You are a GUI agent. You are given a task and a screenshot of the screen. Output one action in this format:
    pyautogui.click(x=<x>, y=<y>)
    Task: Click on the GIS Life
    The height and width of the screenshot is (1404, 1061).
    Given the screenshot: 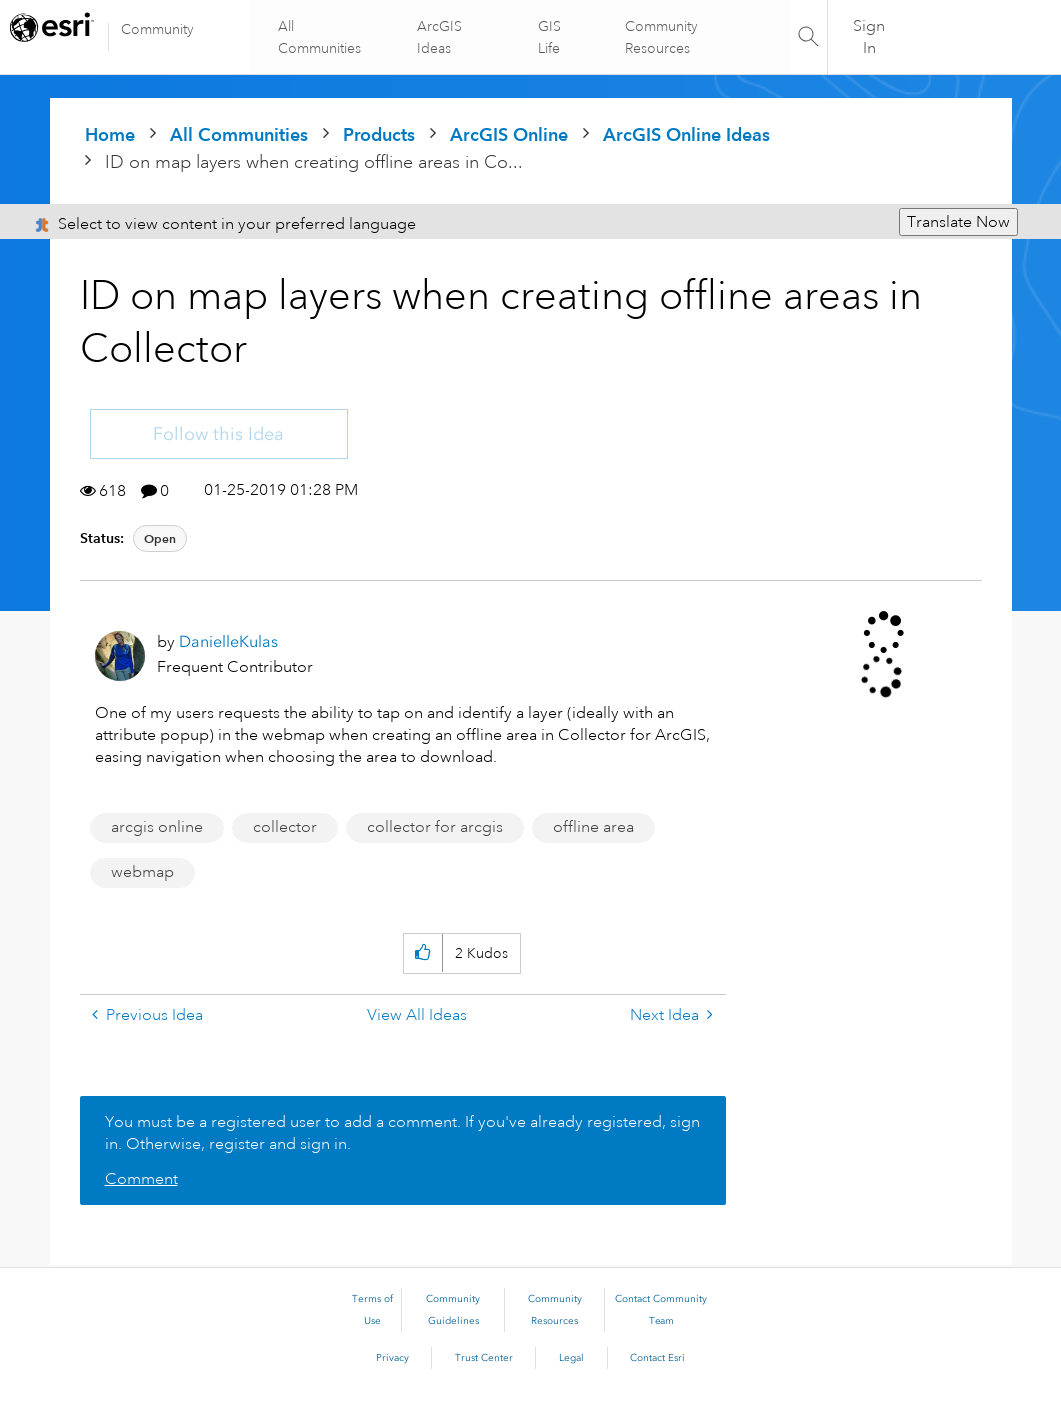 What is the action you would take?
    pyautogui.click(x=548, y=37)
    